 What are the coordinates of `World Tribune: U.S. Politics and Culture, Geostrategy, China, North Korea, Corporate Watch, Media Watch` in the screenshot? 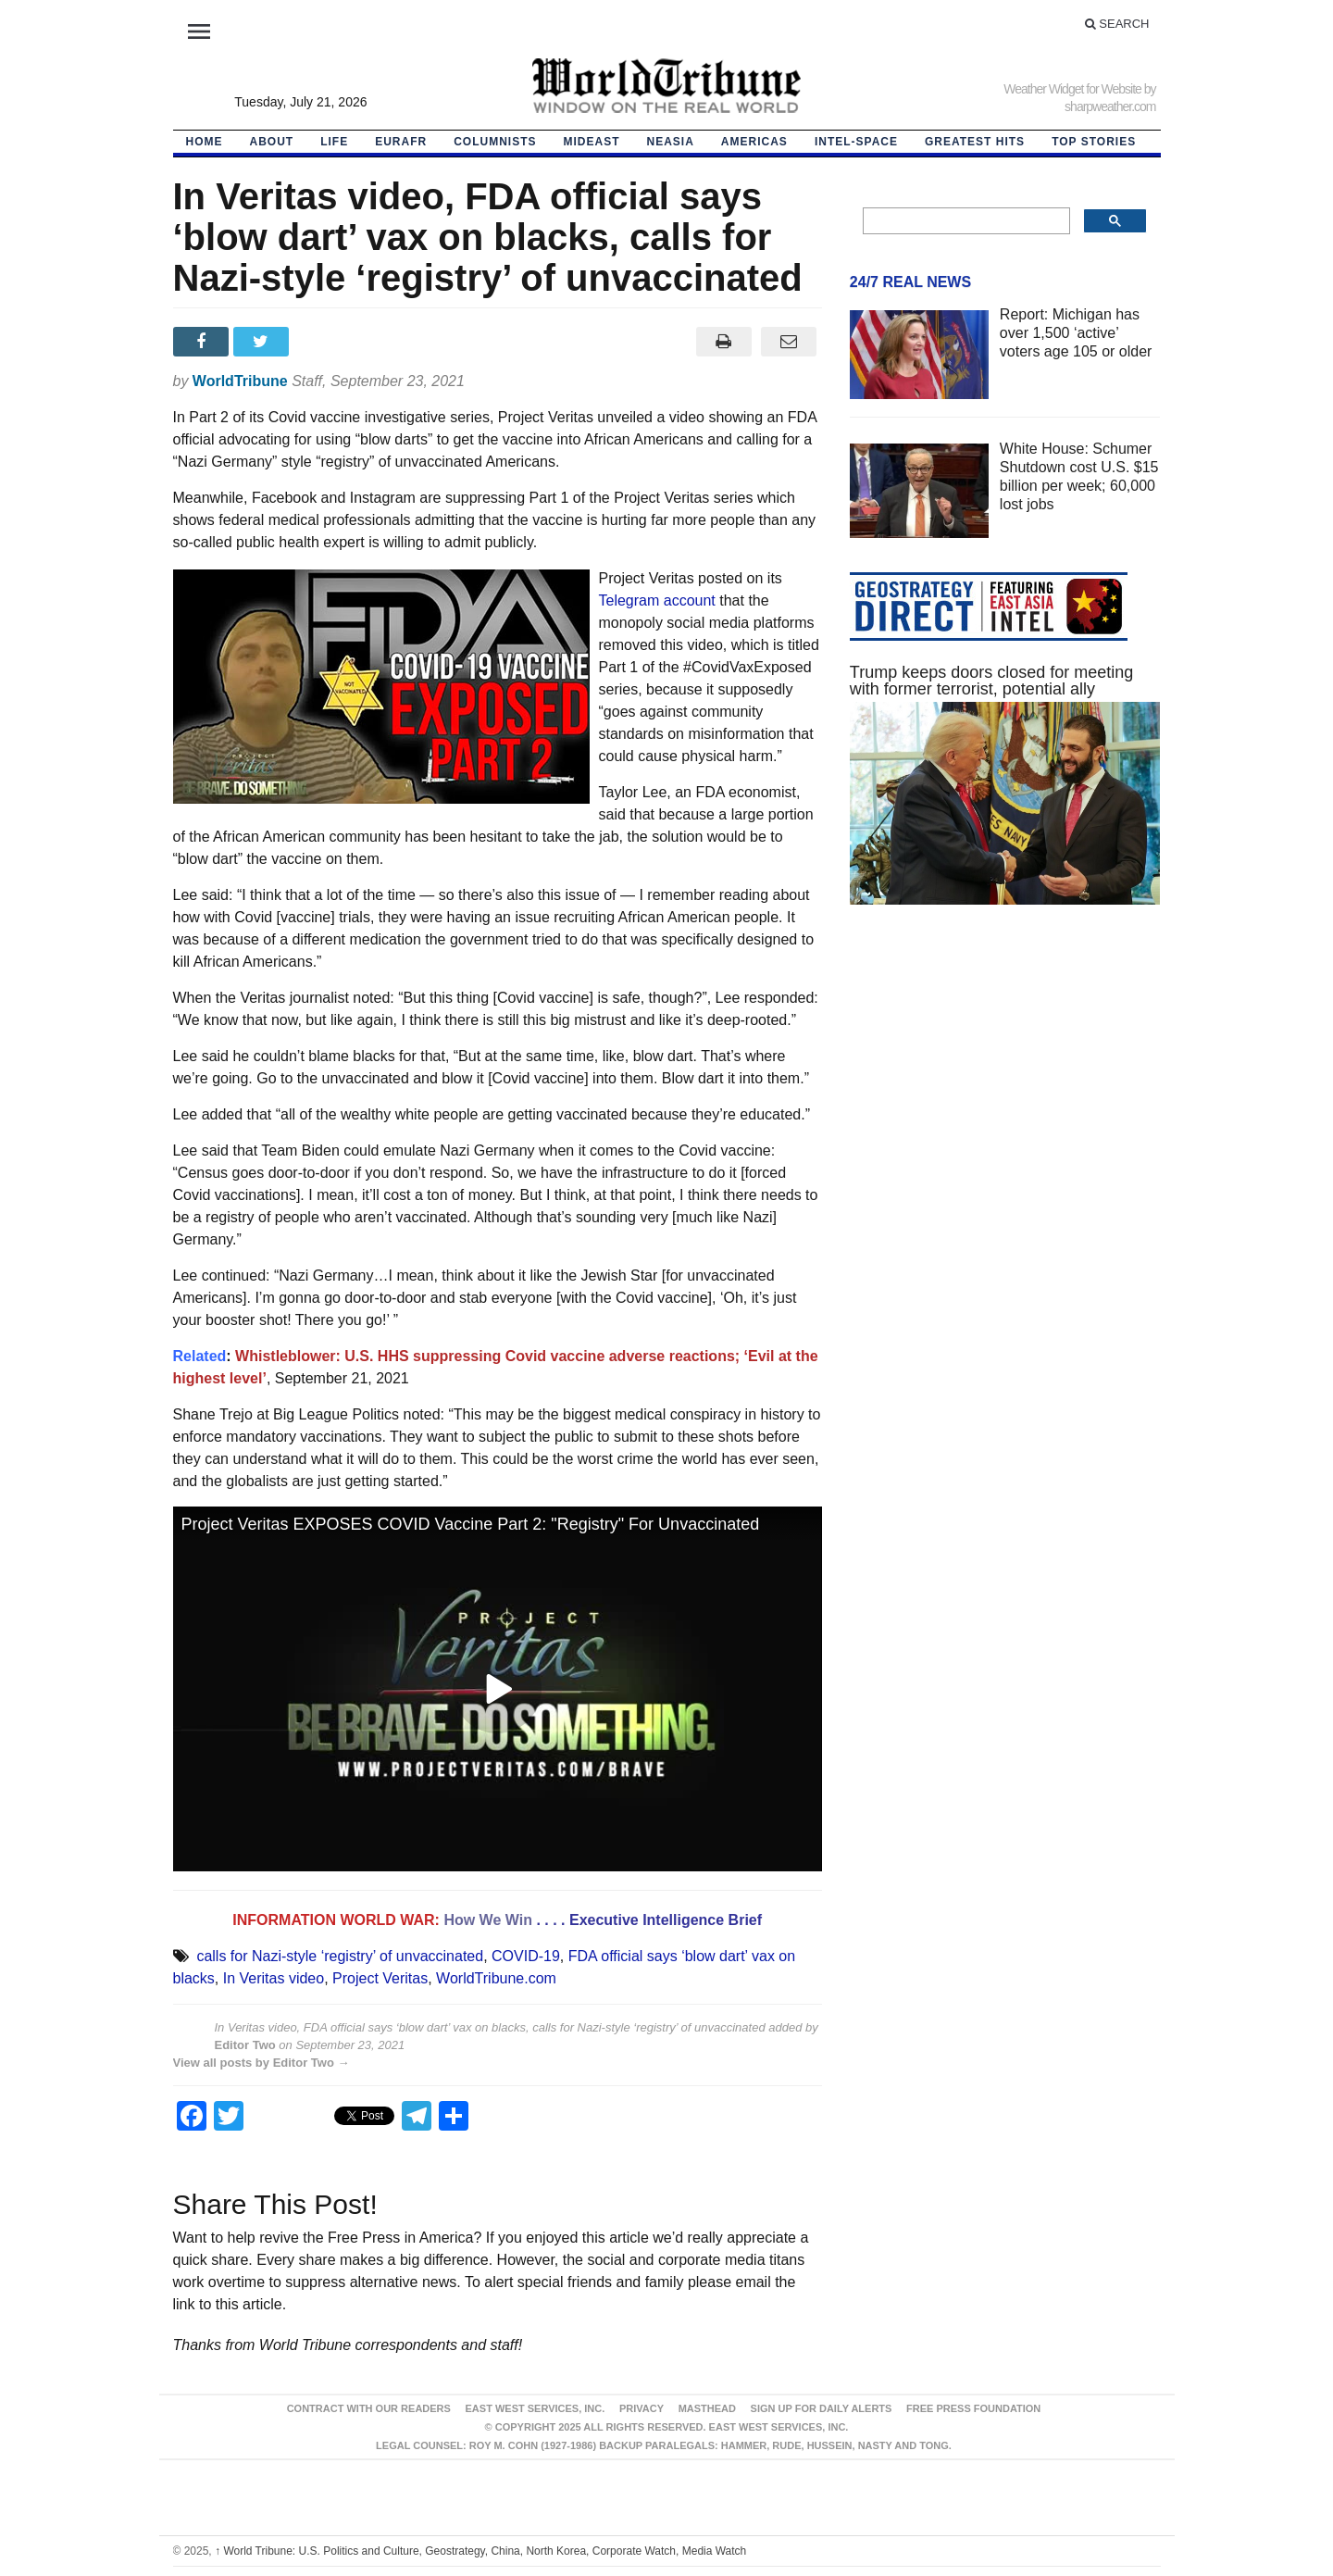 It's located at (480, 2551).